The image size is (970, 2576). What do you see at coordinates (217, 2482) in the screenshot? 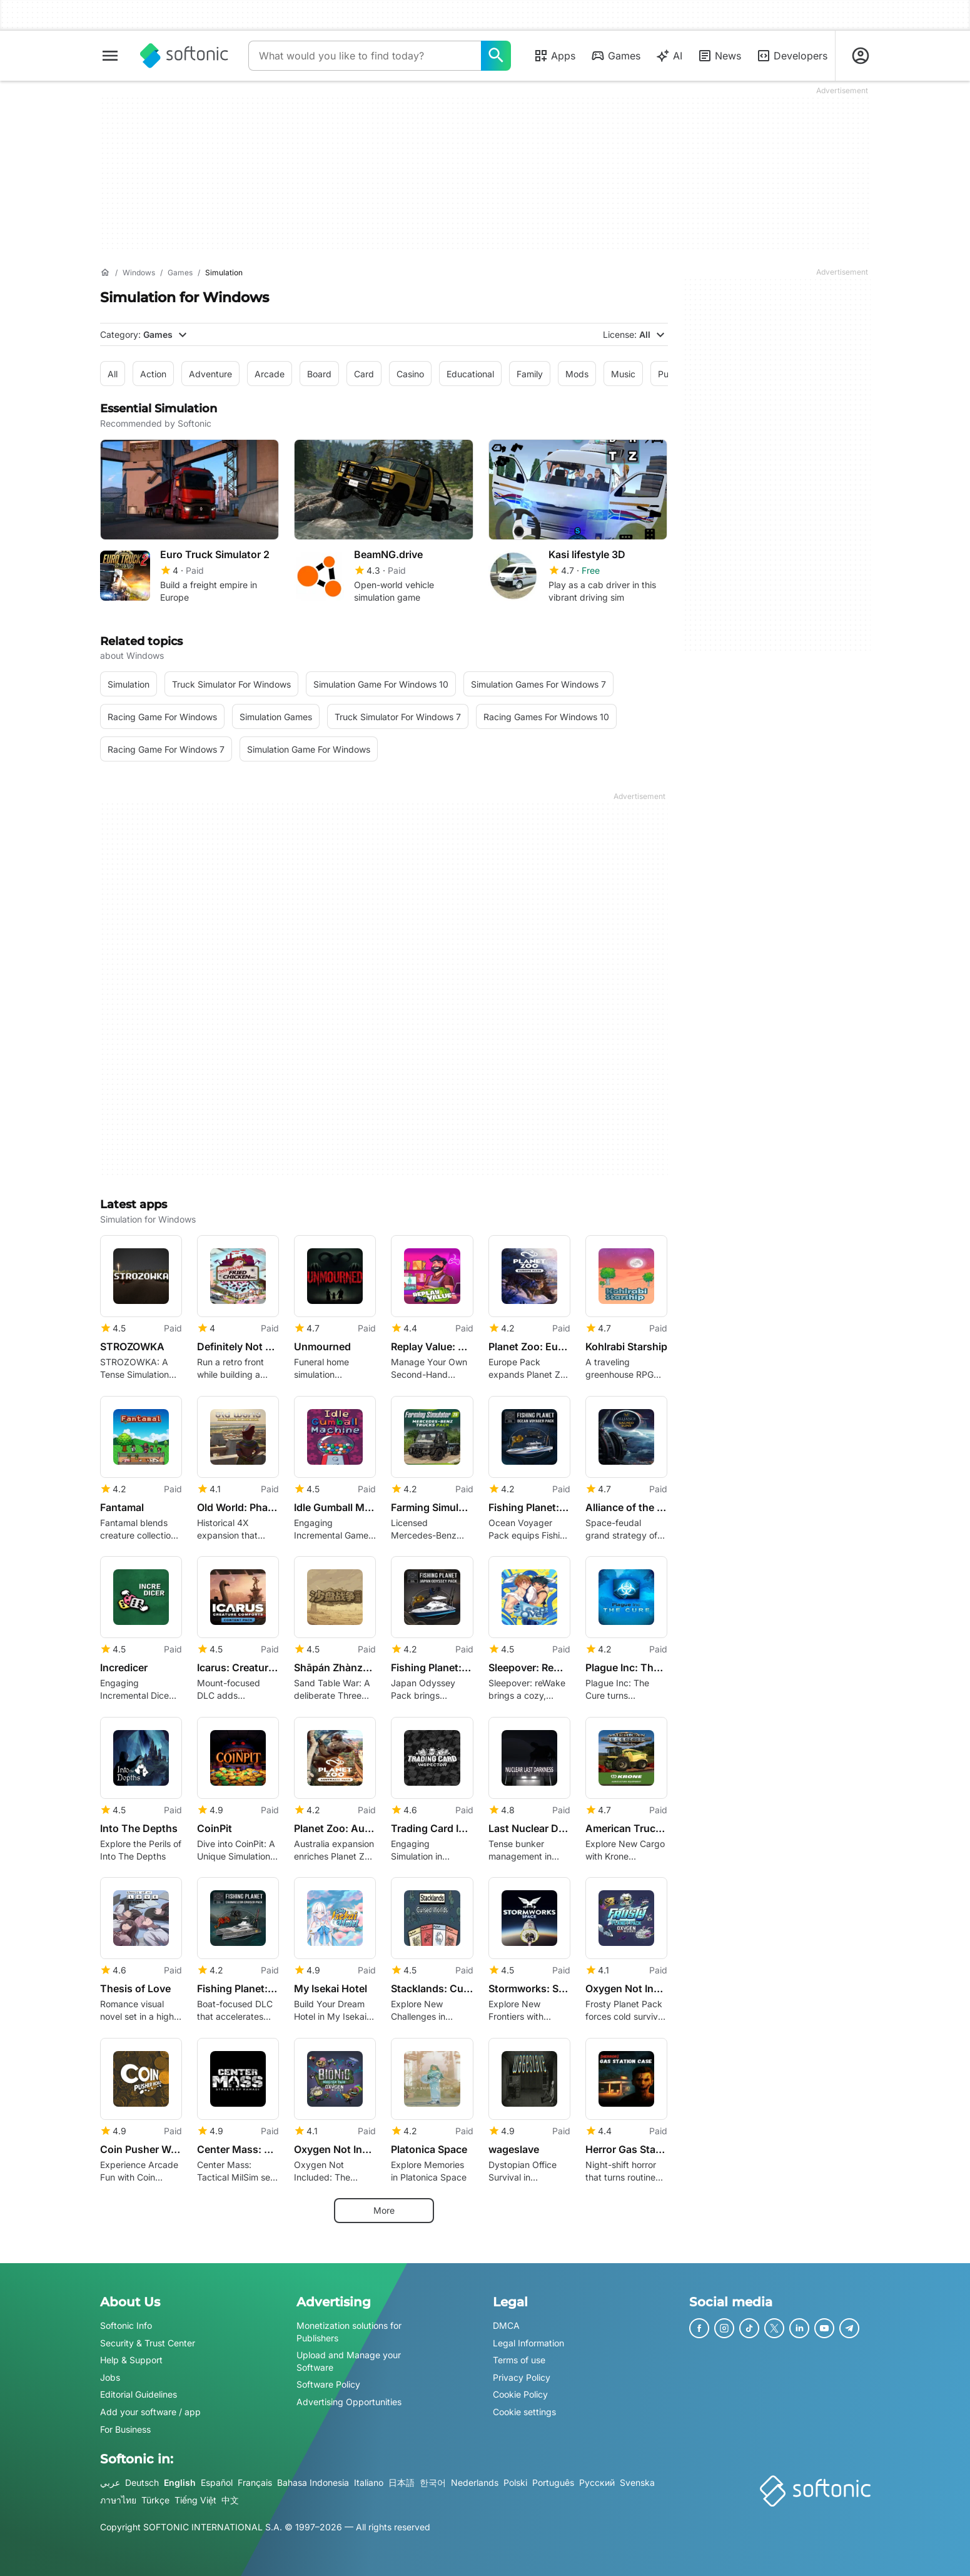
I see `Español` at bounding box center [217, 2482].